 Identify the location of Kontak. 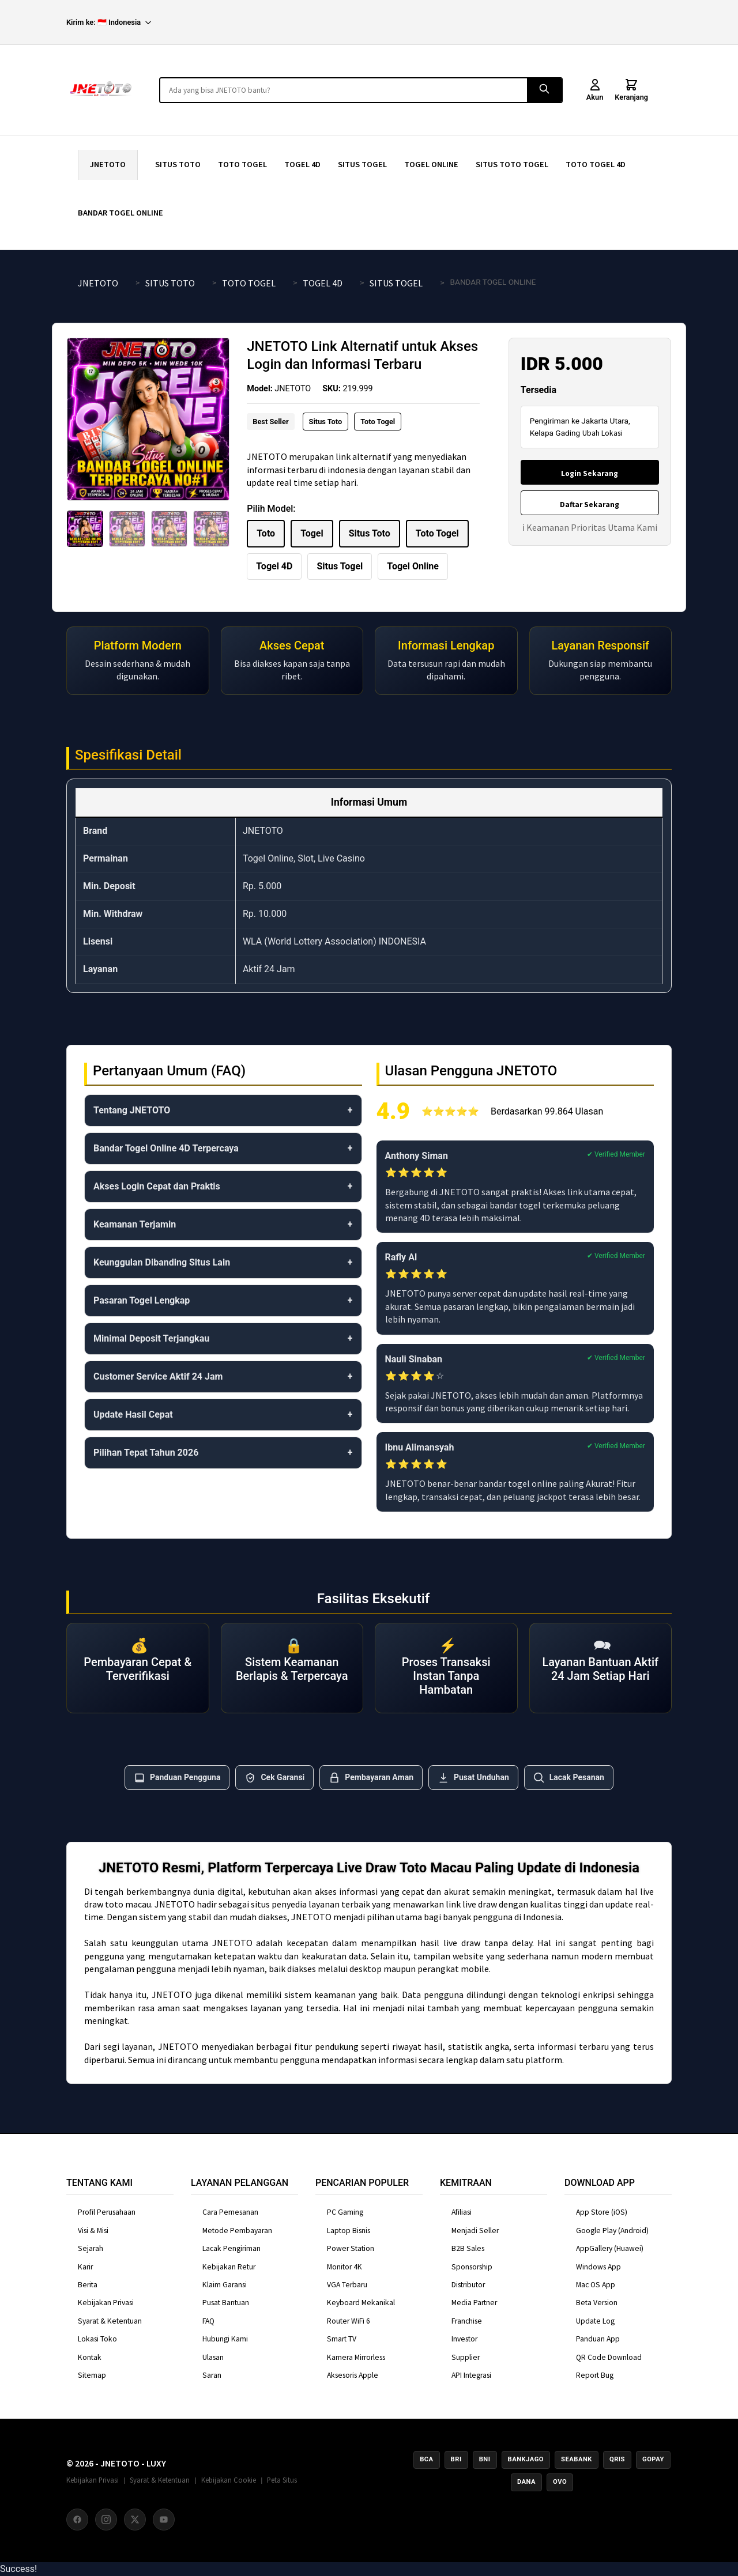
(89, 2357).